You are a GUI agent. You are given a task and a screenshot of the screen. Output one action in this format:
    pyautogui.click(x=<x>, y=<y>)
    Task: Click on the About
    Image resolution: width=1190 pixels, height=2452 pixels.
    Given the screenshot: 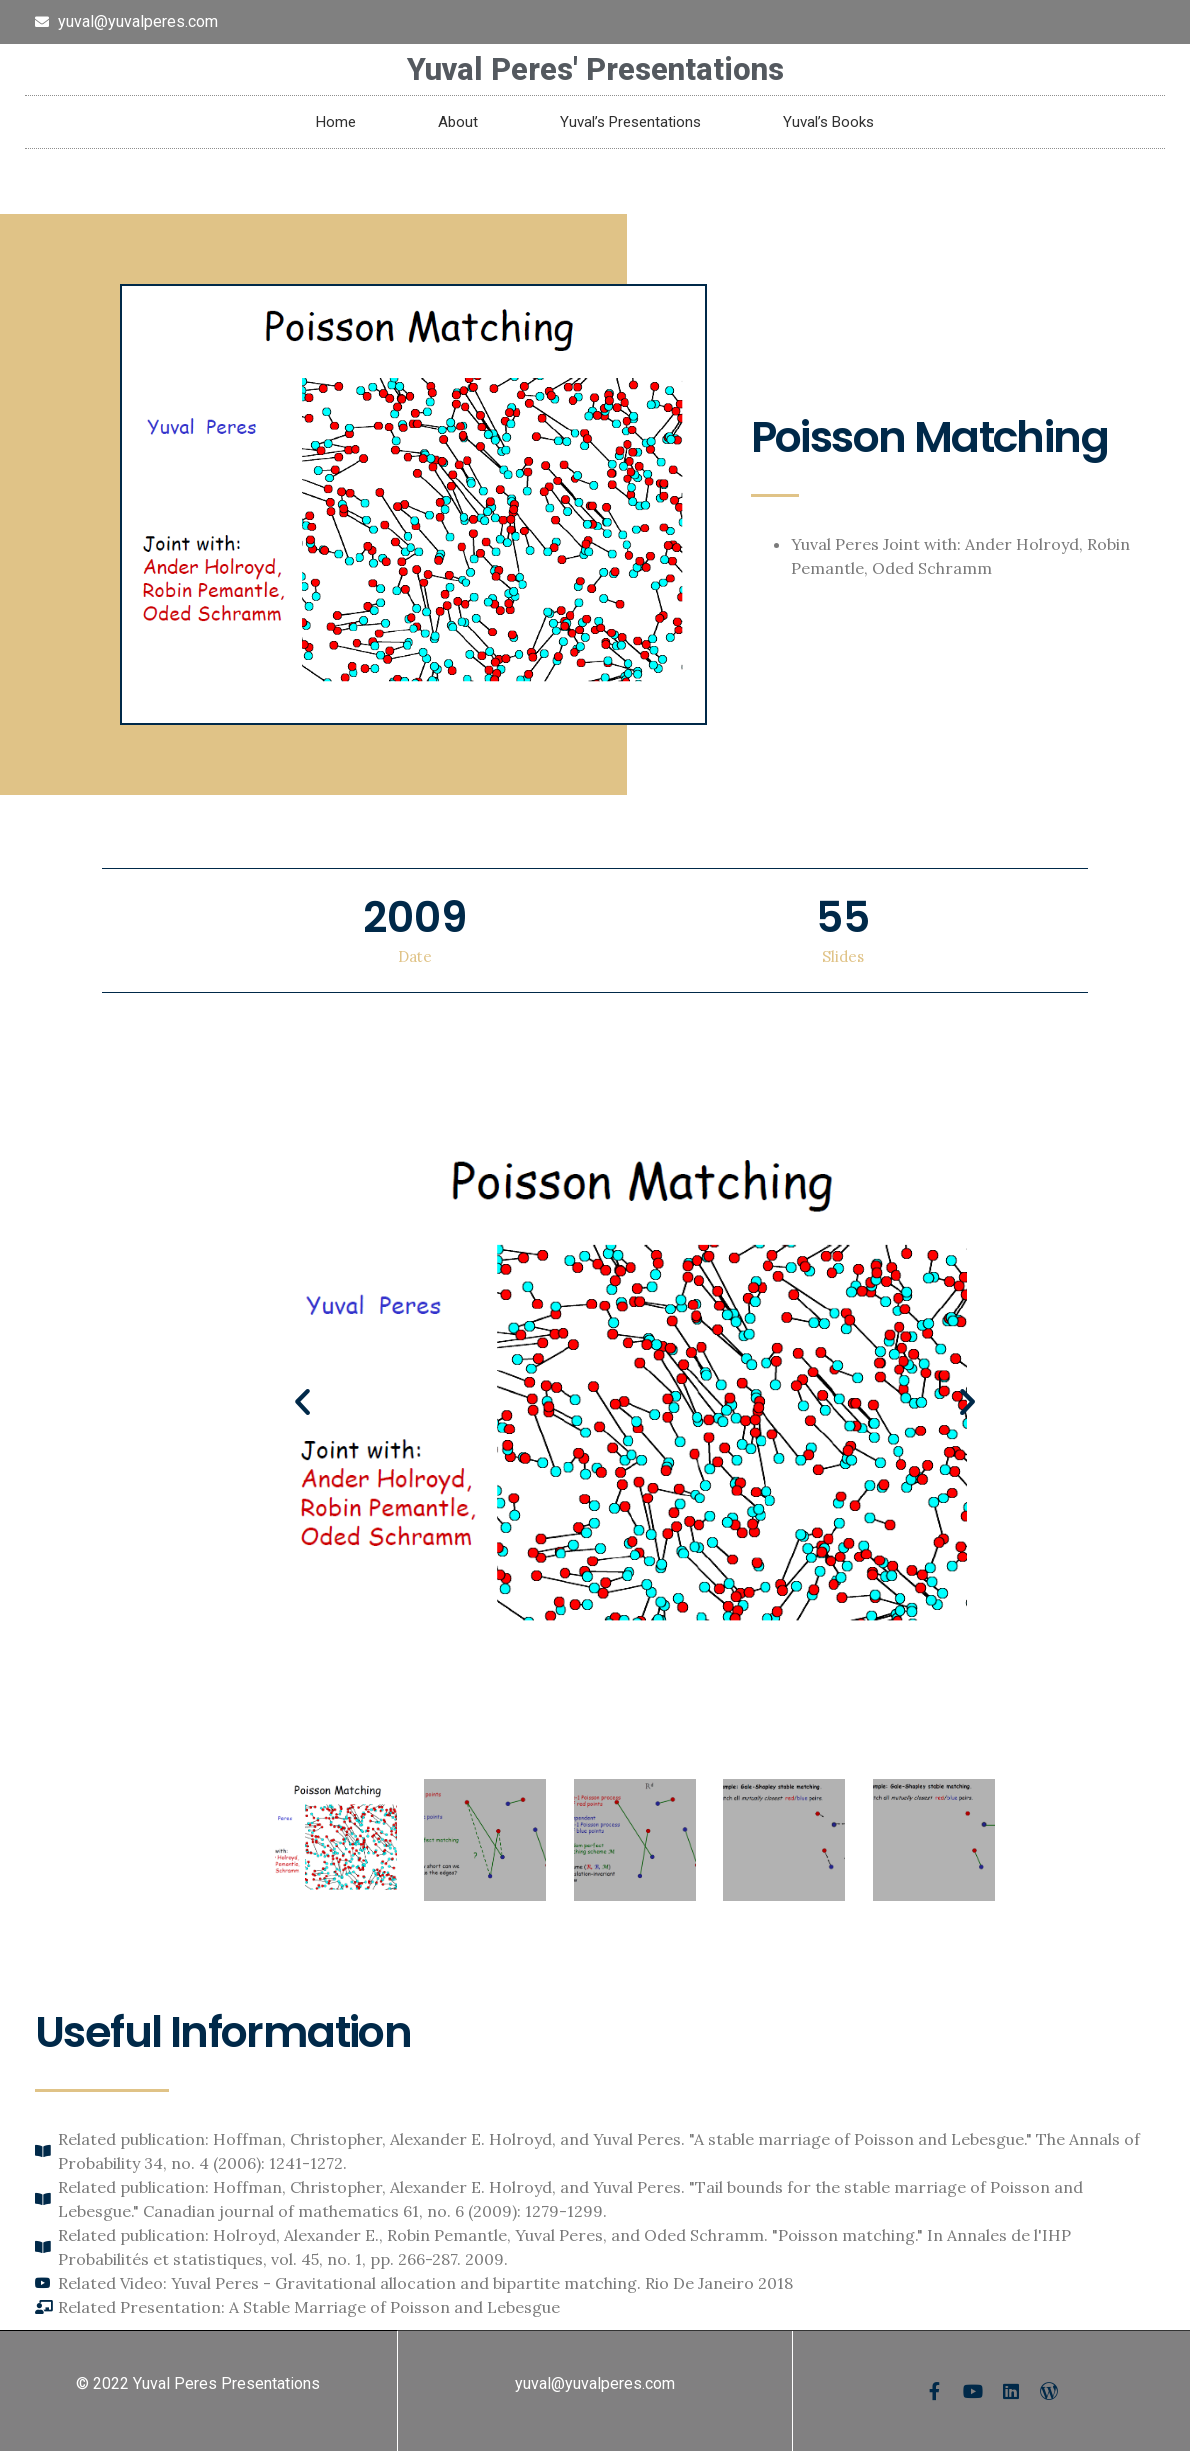 What is the action you would take?
    pyautogui.click(x=458, y=122)
    